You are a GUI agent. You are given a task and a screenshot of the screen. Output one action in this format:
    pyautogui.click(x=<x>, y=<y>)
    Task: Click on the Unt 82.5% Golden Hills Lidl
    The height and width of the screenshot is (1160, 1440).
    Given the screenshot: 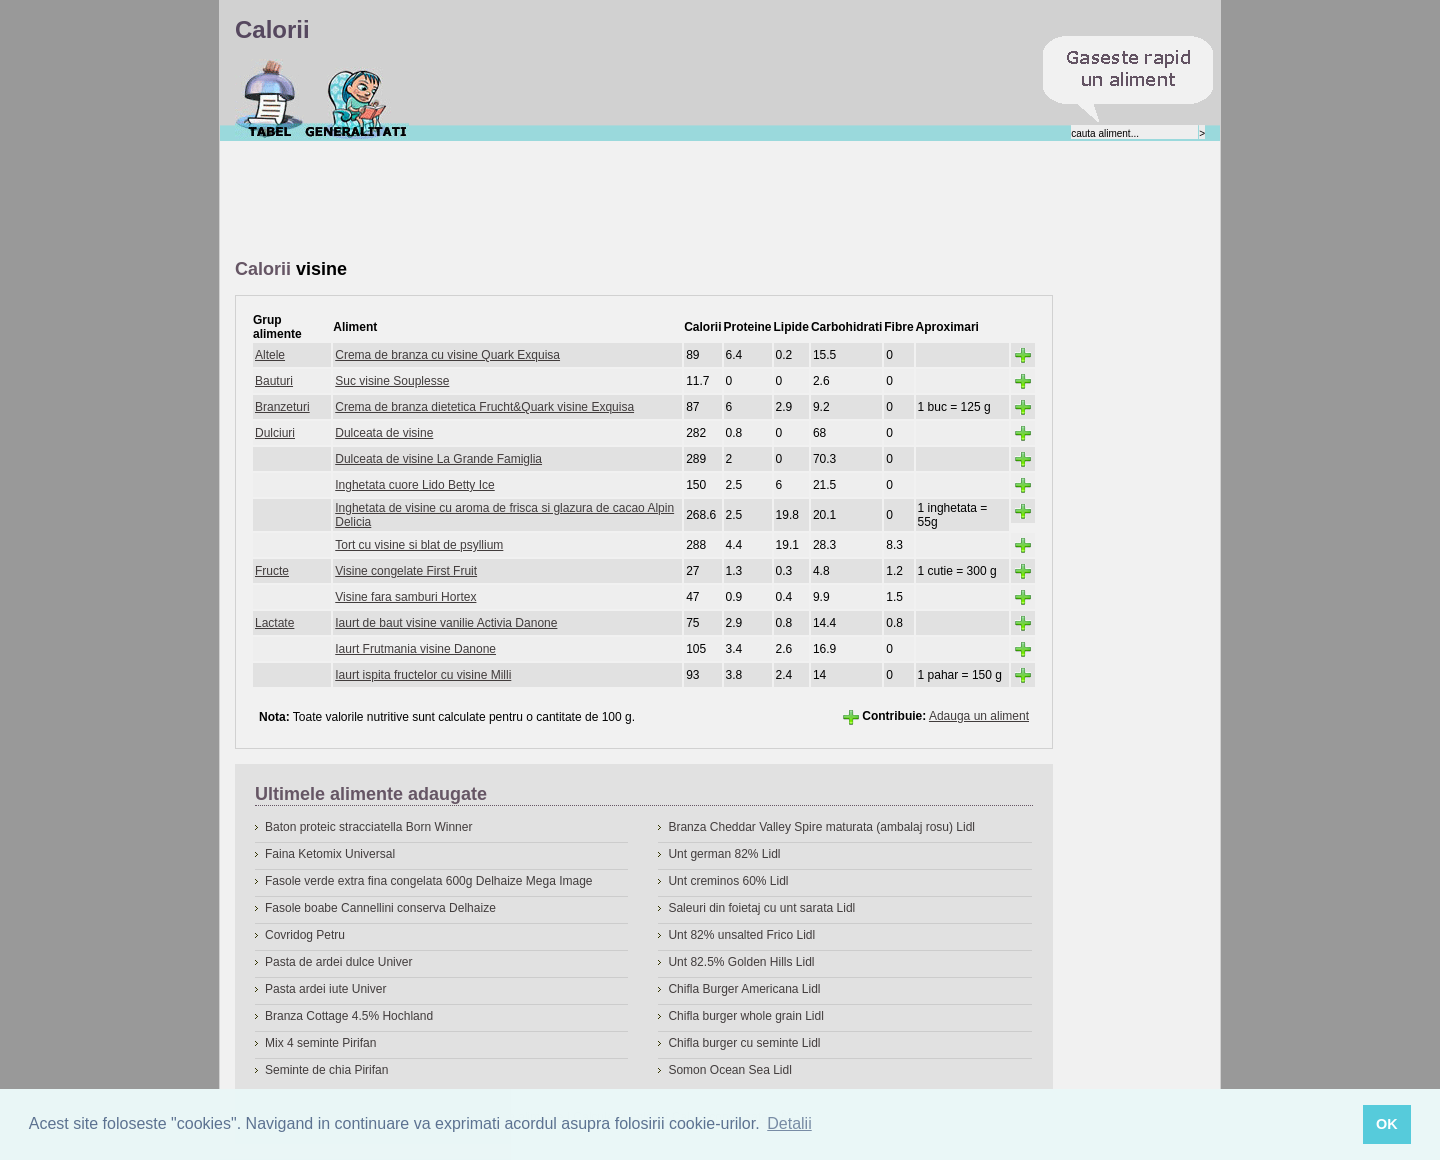 What is the action you would take?
    pyautogui.click(x=741, y=962)
    